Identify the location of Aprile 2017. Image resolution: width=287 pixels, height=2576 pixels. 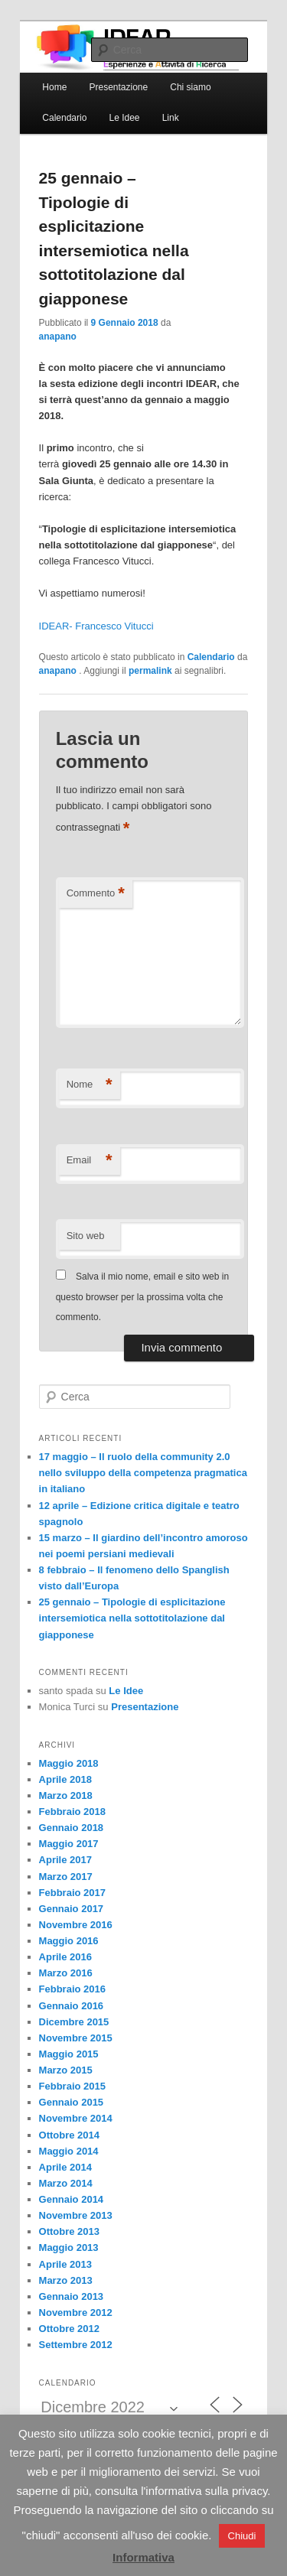
(65, 1859).